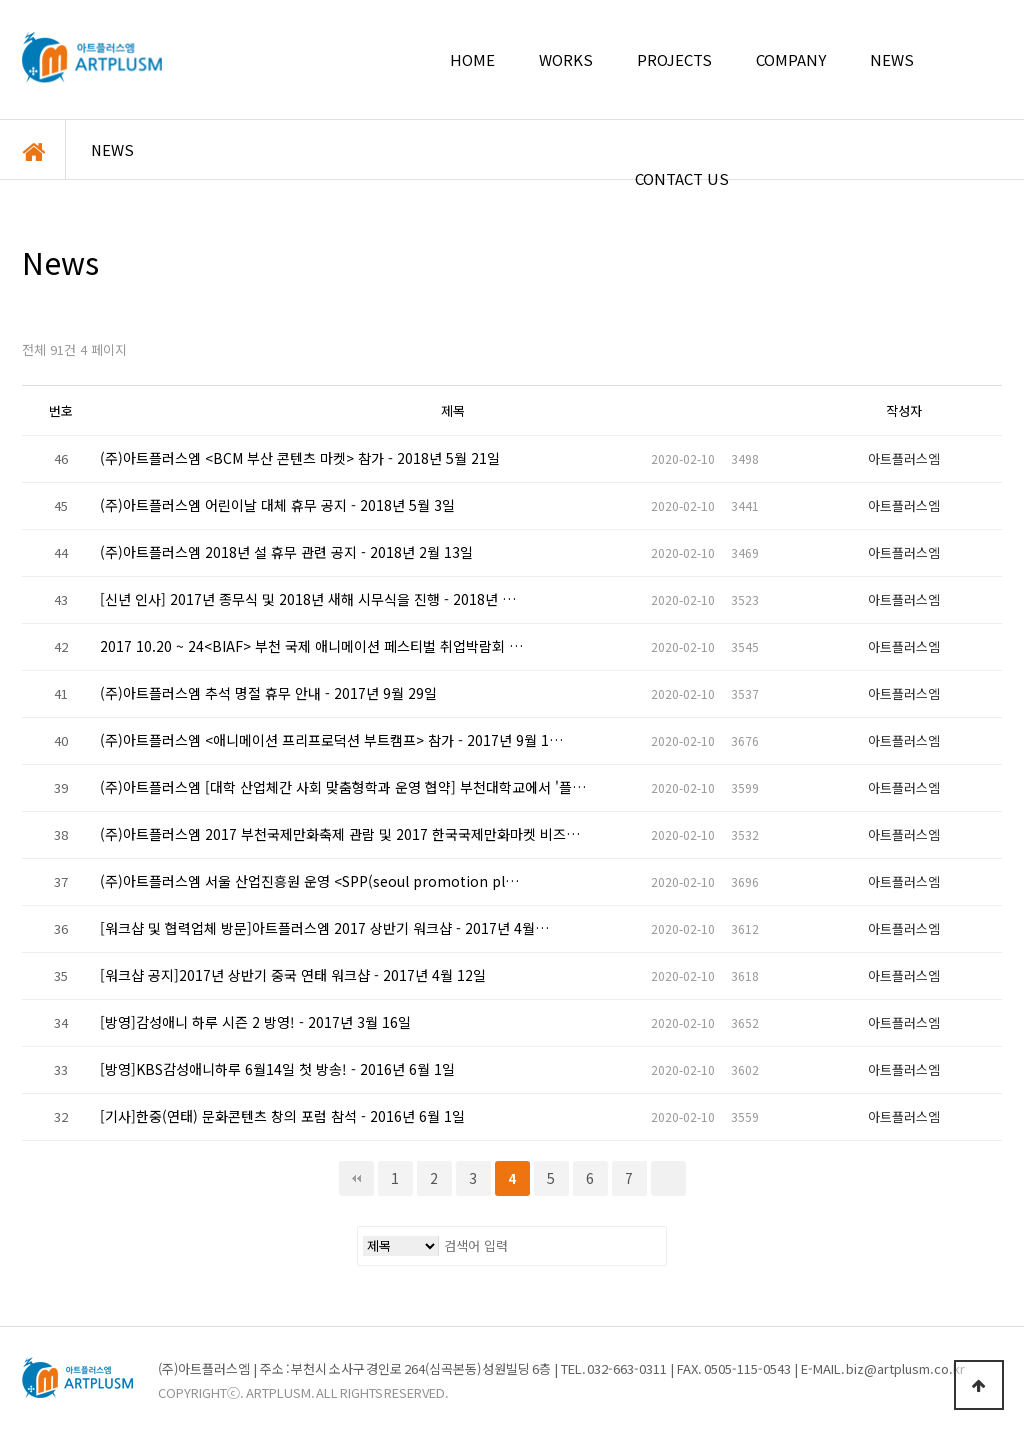 This screenshot has height=1430, width=1024. I want to click on [신년 인사] 2017년 종무식 및 2018년 새해 시무식을 진행 - 2018년 …, so click(308, 600).